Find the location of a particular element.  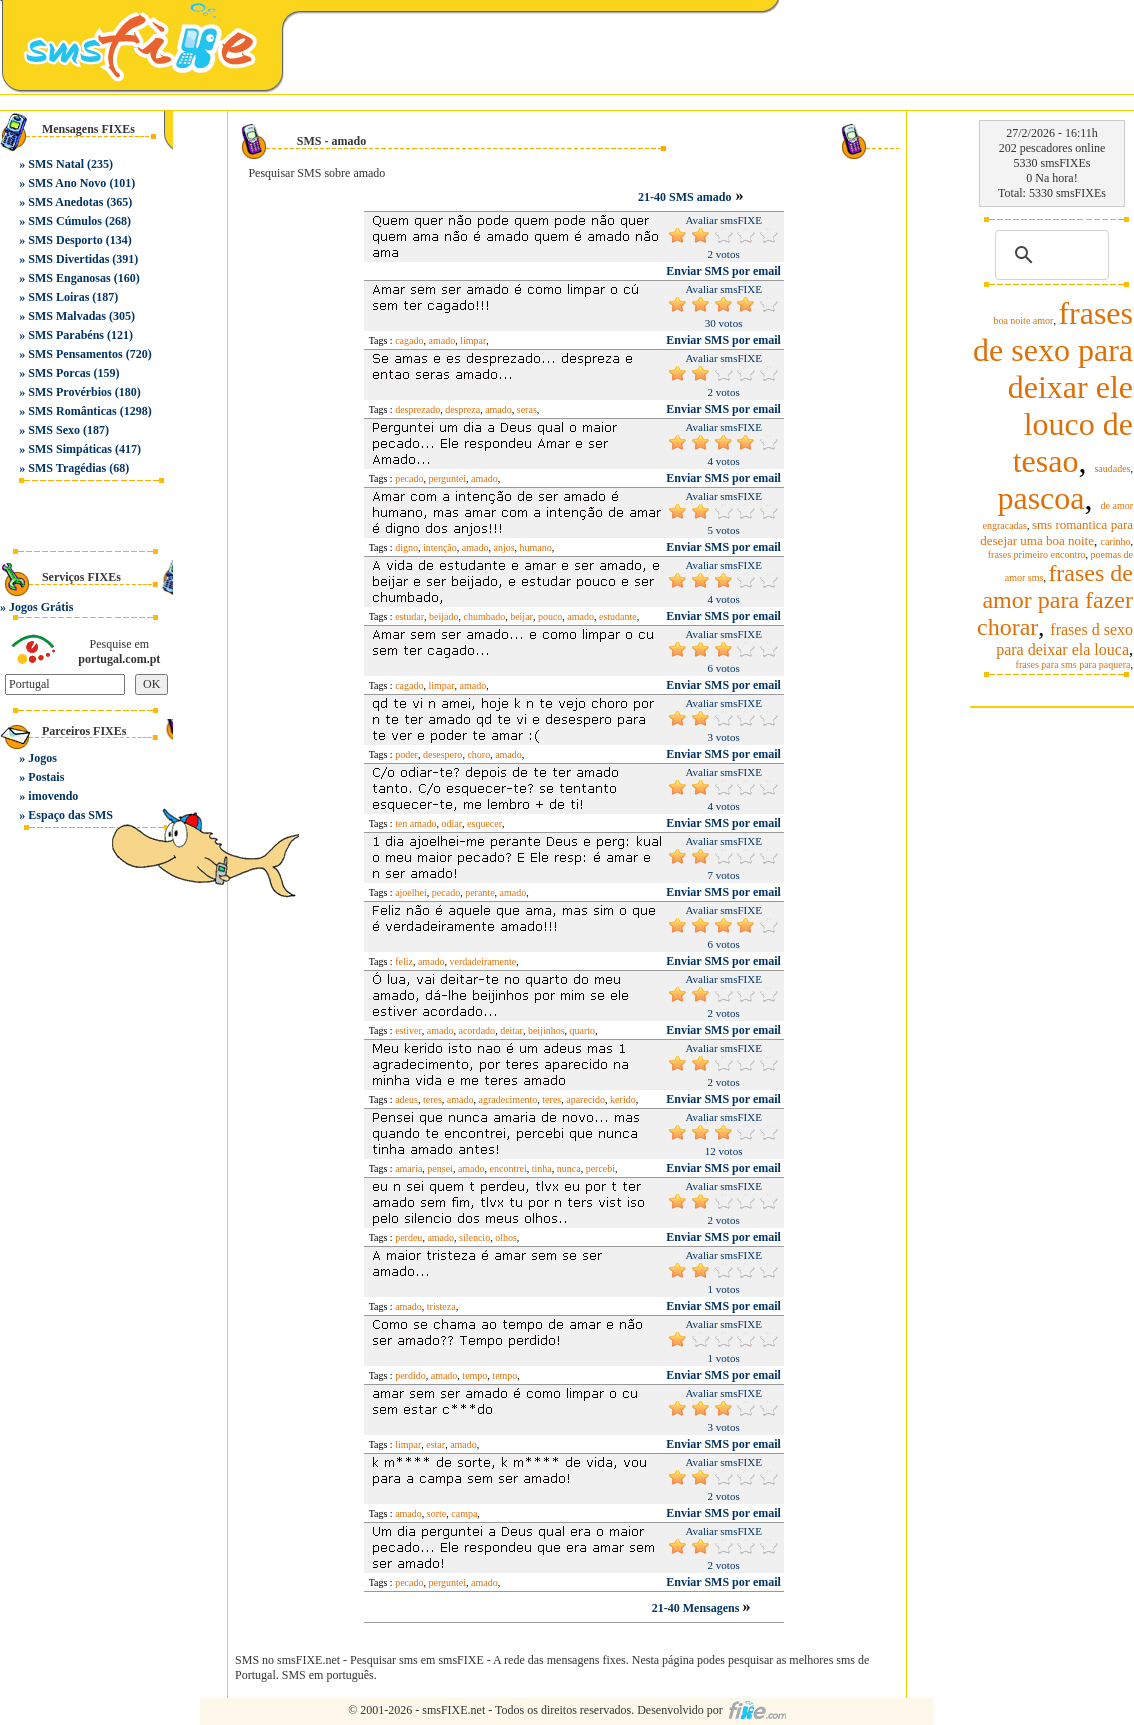

Jogos is located at coordinates (42, 758).